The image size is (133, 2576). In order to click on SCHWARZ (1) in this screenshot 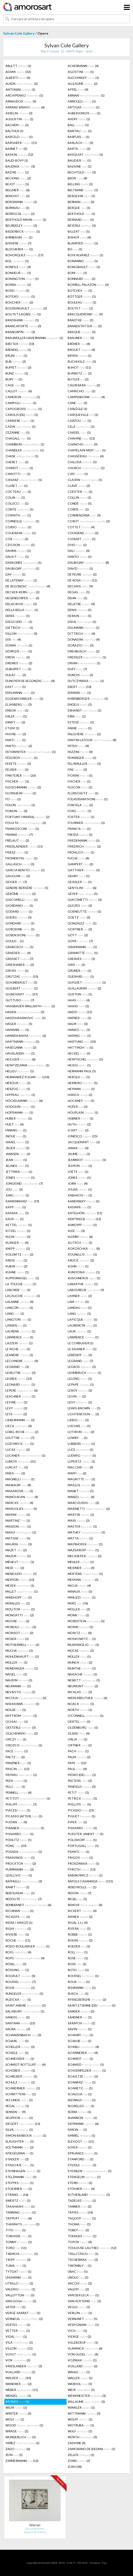, I will do `click(82, 2082)`.